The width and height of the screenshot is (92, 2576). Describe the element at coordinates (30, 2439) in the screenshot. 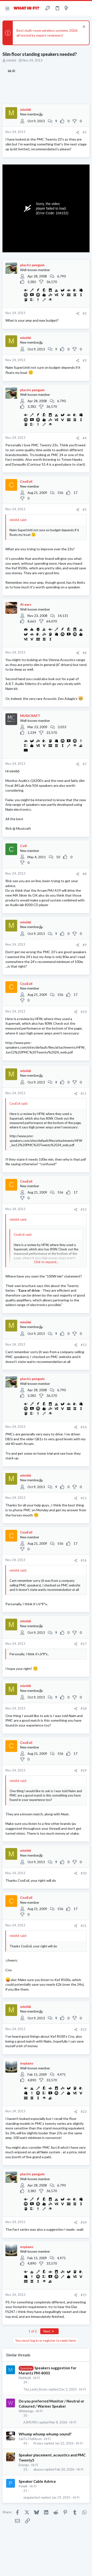

I see `SailToTheMoon` at that location.